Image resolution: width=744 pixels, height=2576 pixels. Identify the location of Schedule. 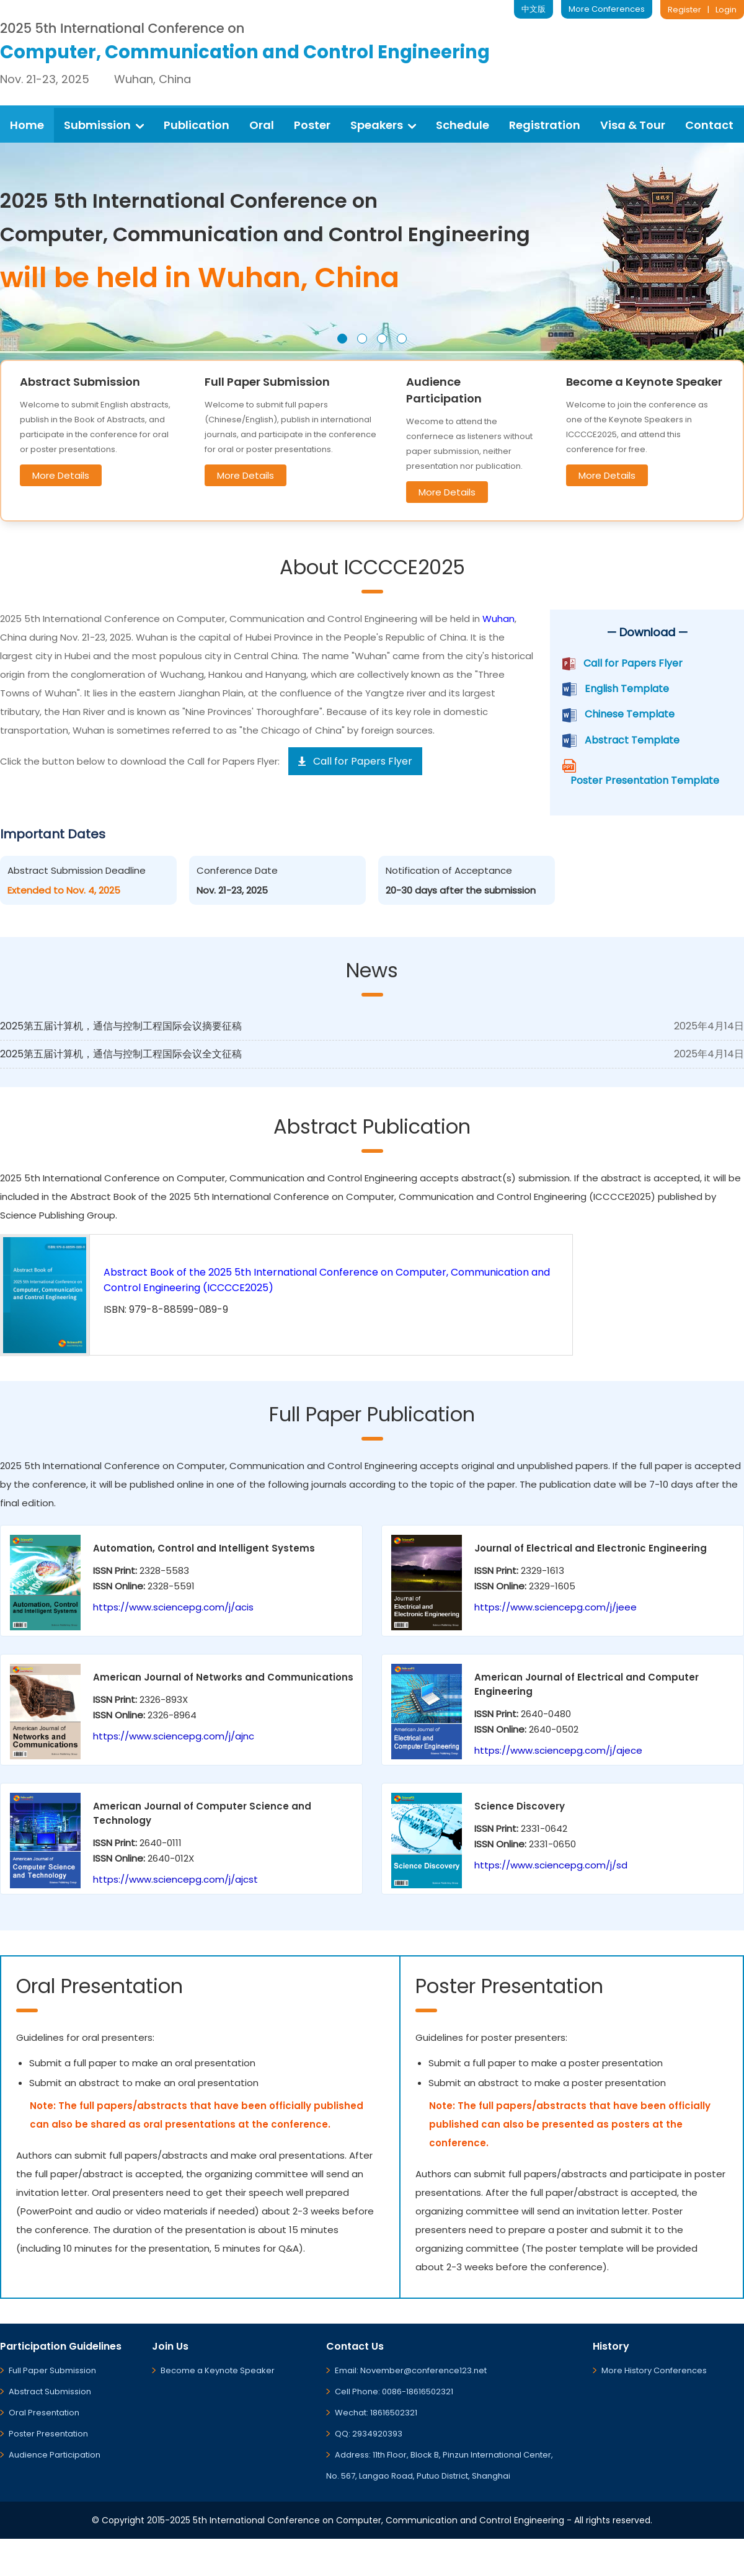
(462, 125).